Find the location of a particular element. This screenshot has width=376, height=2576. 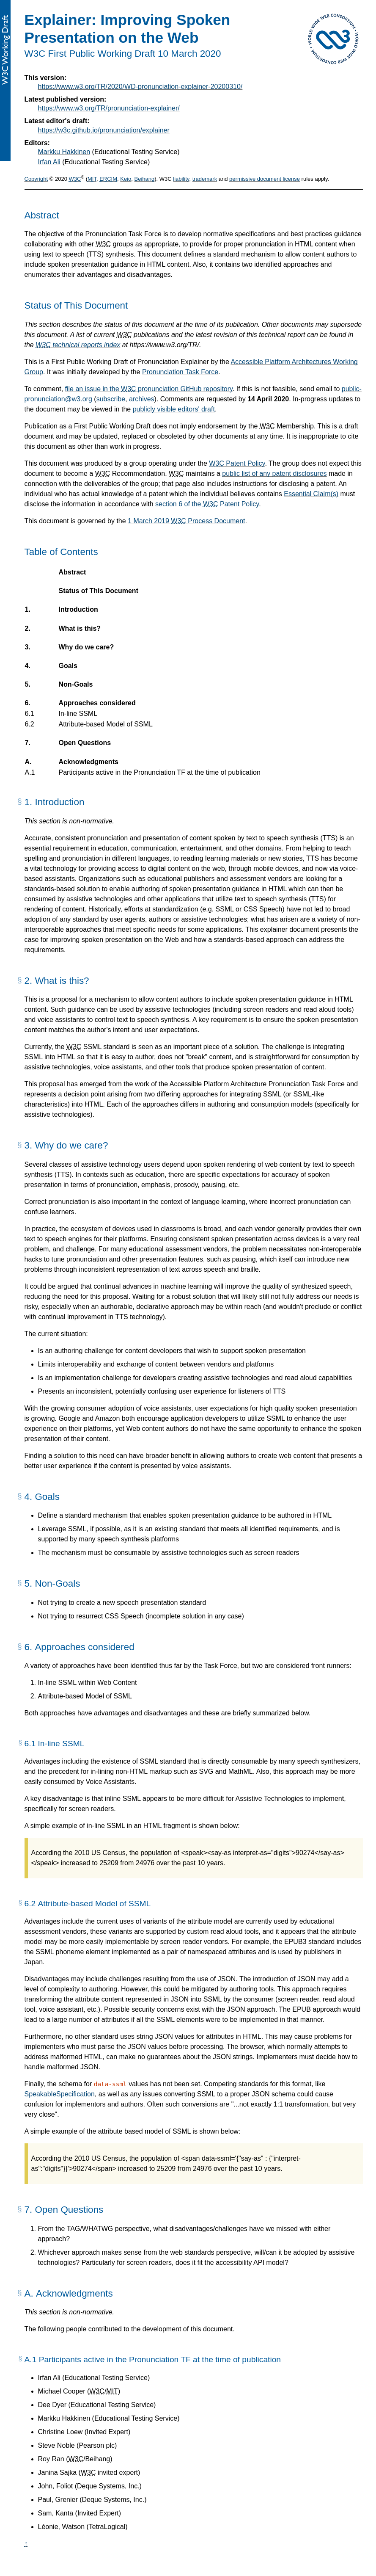

Acknowledgments is located at coordinates (88, 762).